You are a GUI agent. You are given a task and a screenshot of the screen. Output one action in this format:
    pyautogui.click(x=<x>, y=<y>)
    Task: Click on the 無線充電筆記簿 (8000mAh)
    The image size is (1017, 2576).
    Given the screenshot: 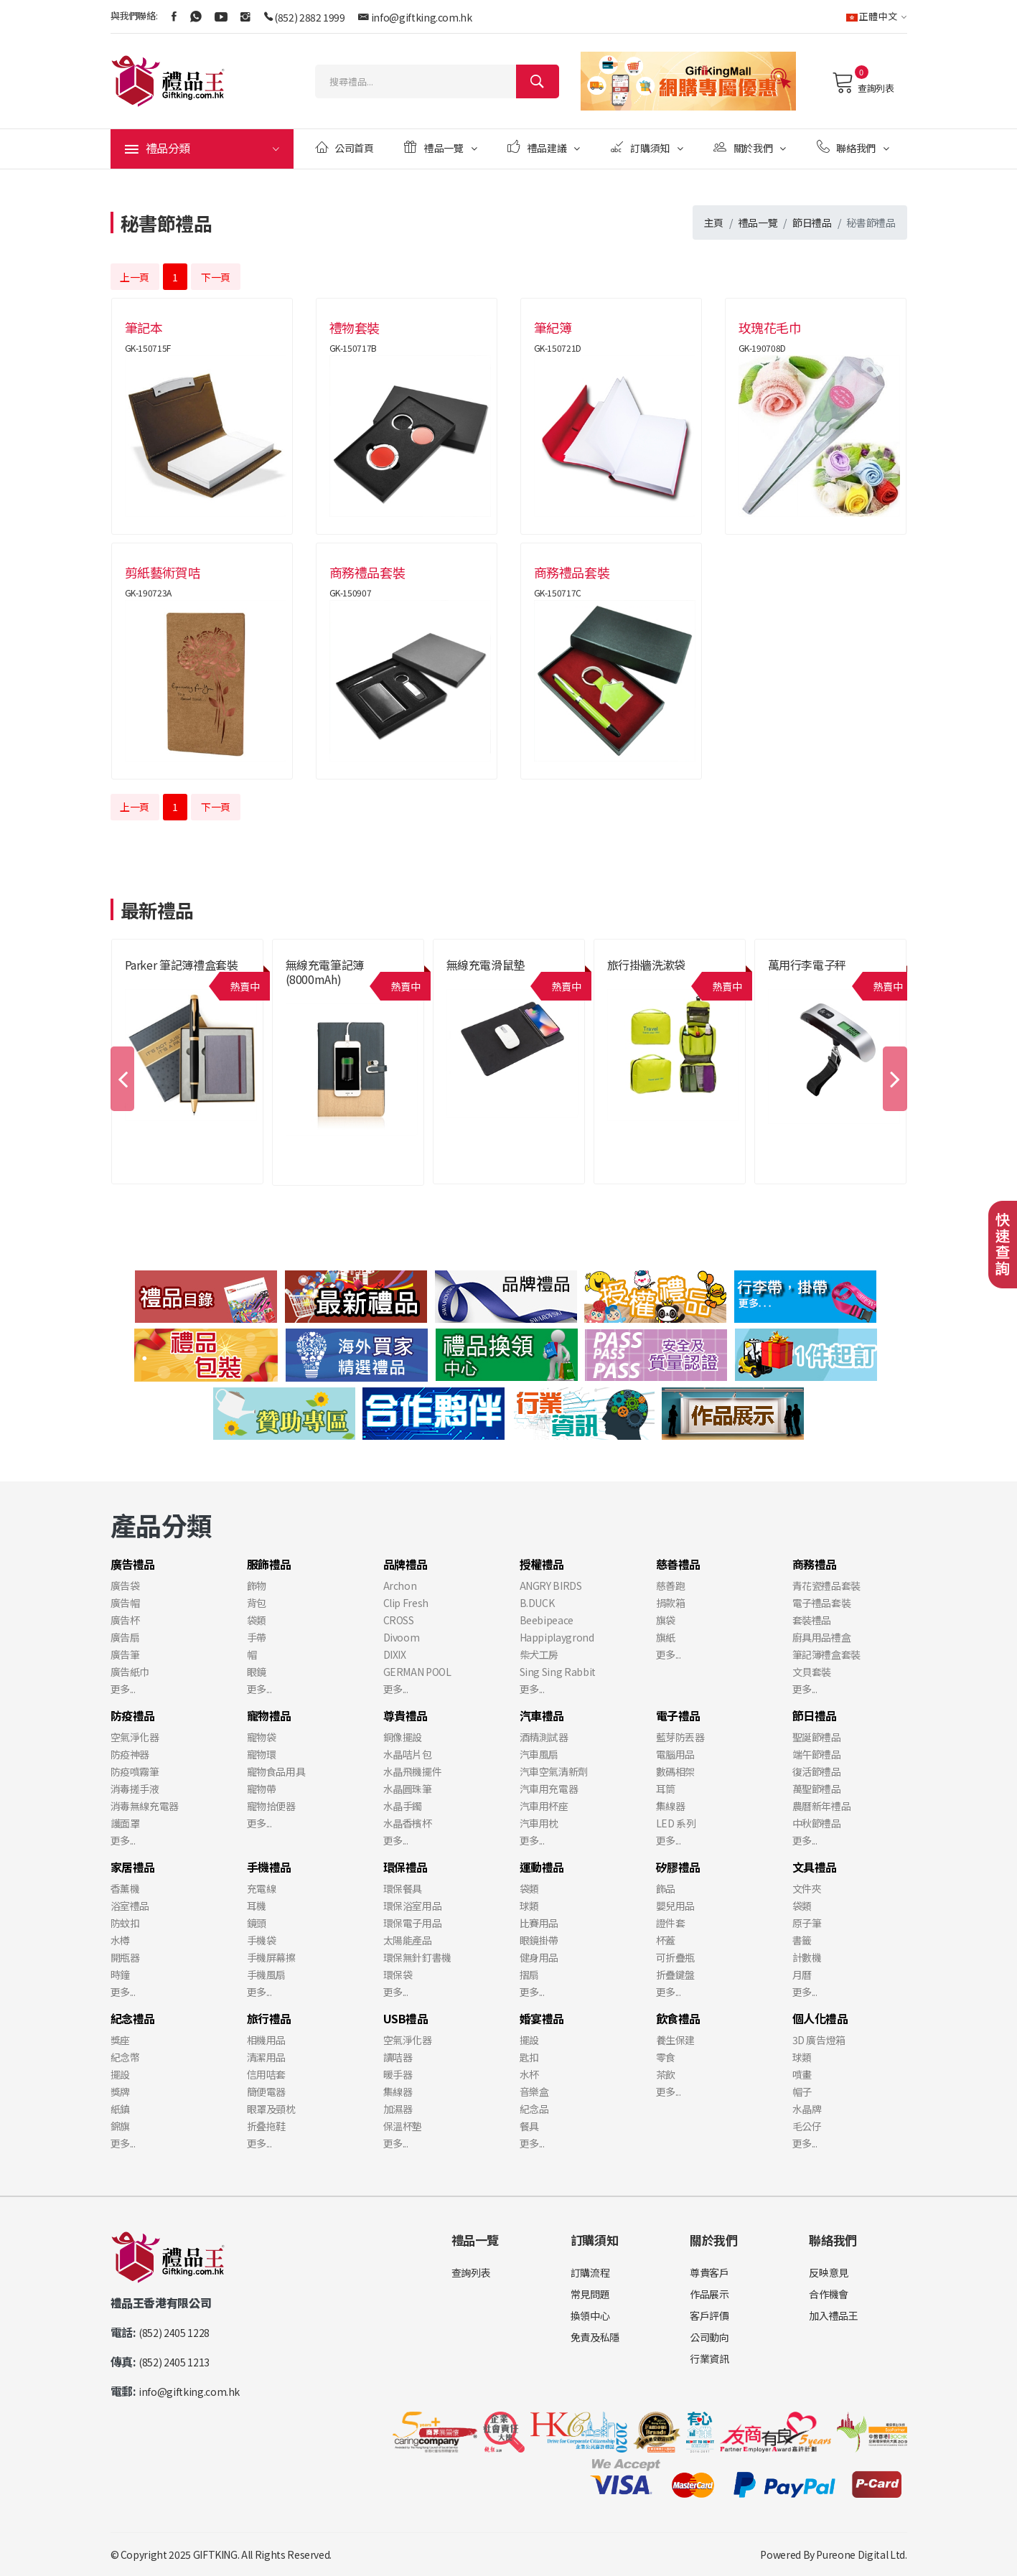 What is the action you would take?
    pyautogui.click(x=325, y=971)
    